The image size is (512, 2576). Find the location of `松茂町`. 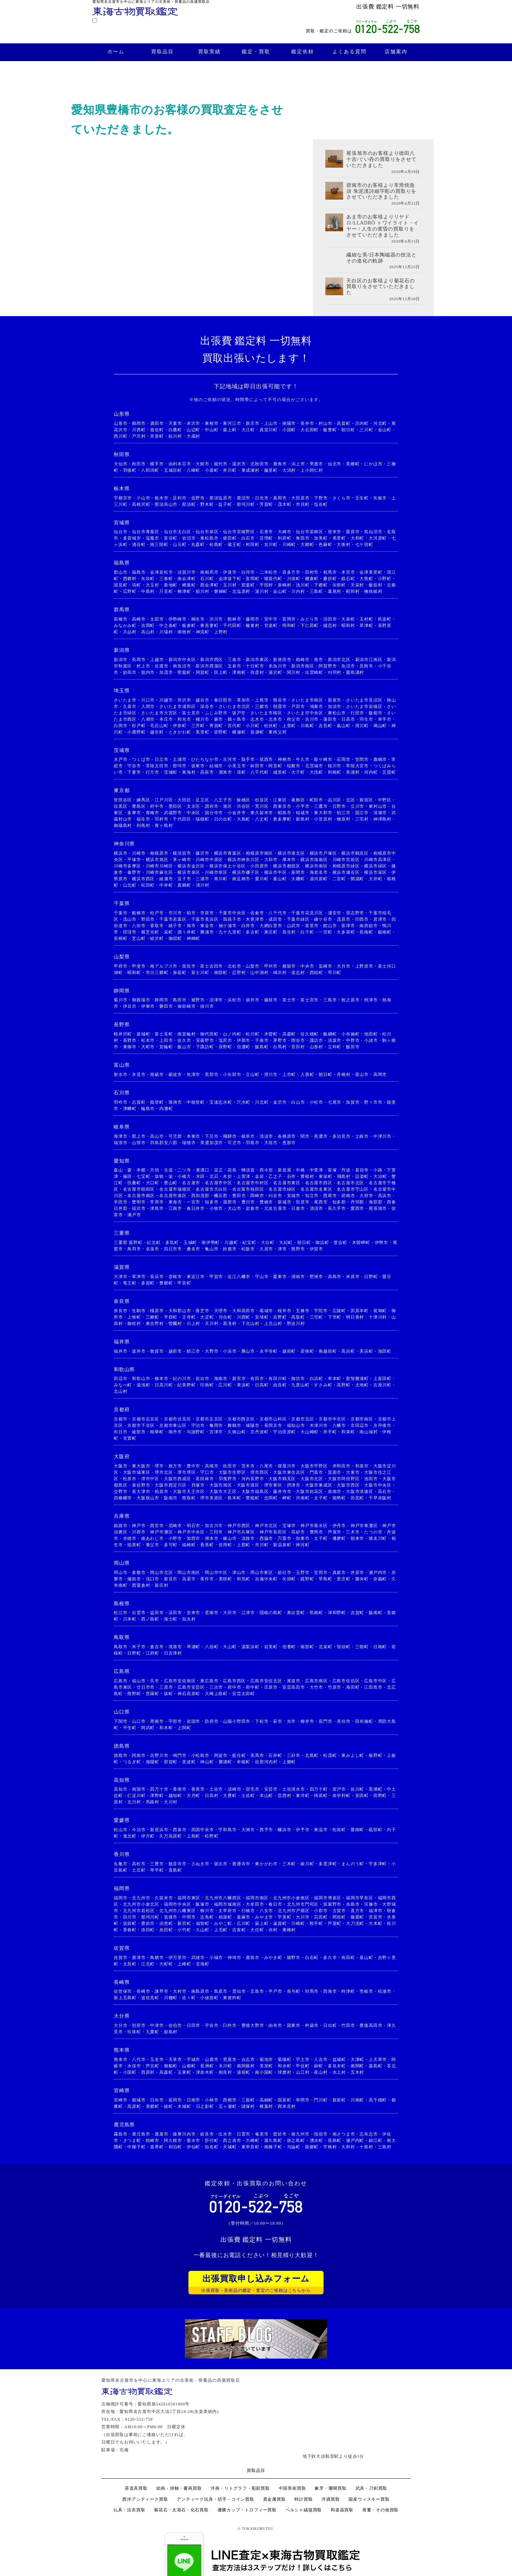

松茂町 is located at coordinates (330, 1755).